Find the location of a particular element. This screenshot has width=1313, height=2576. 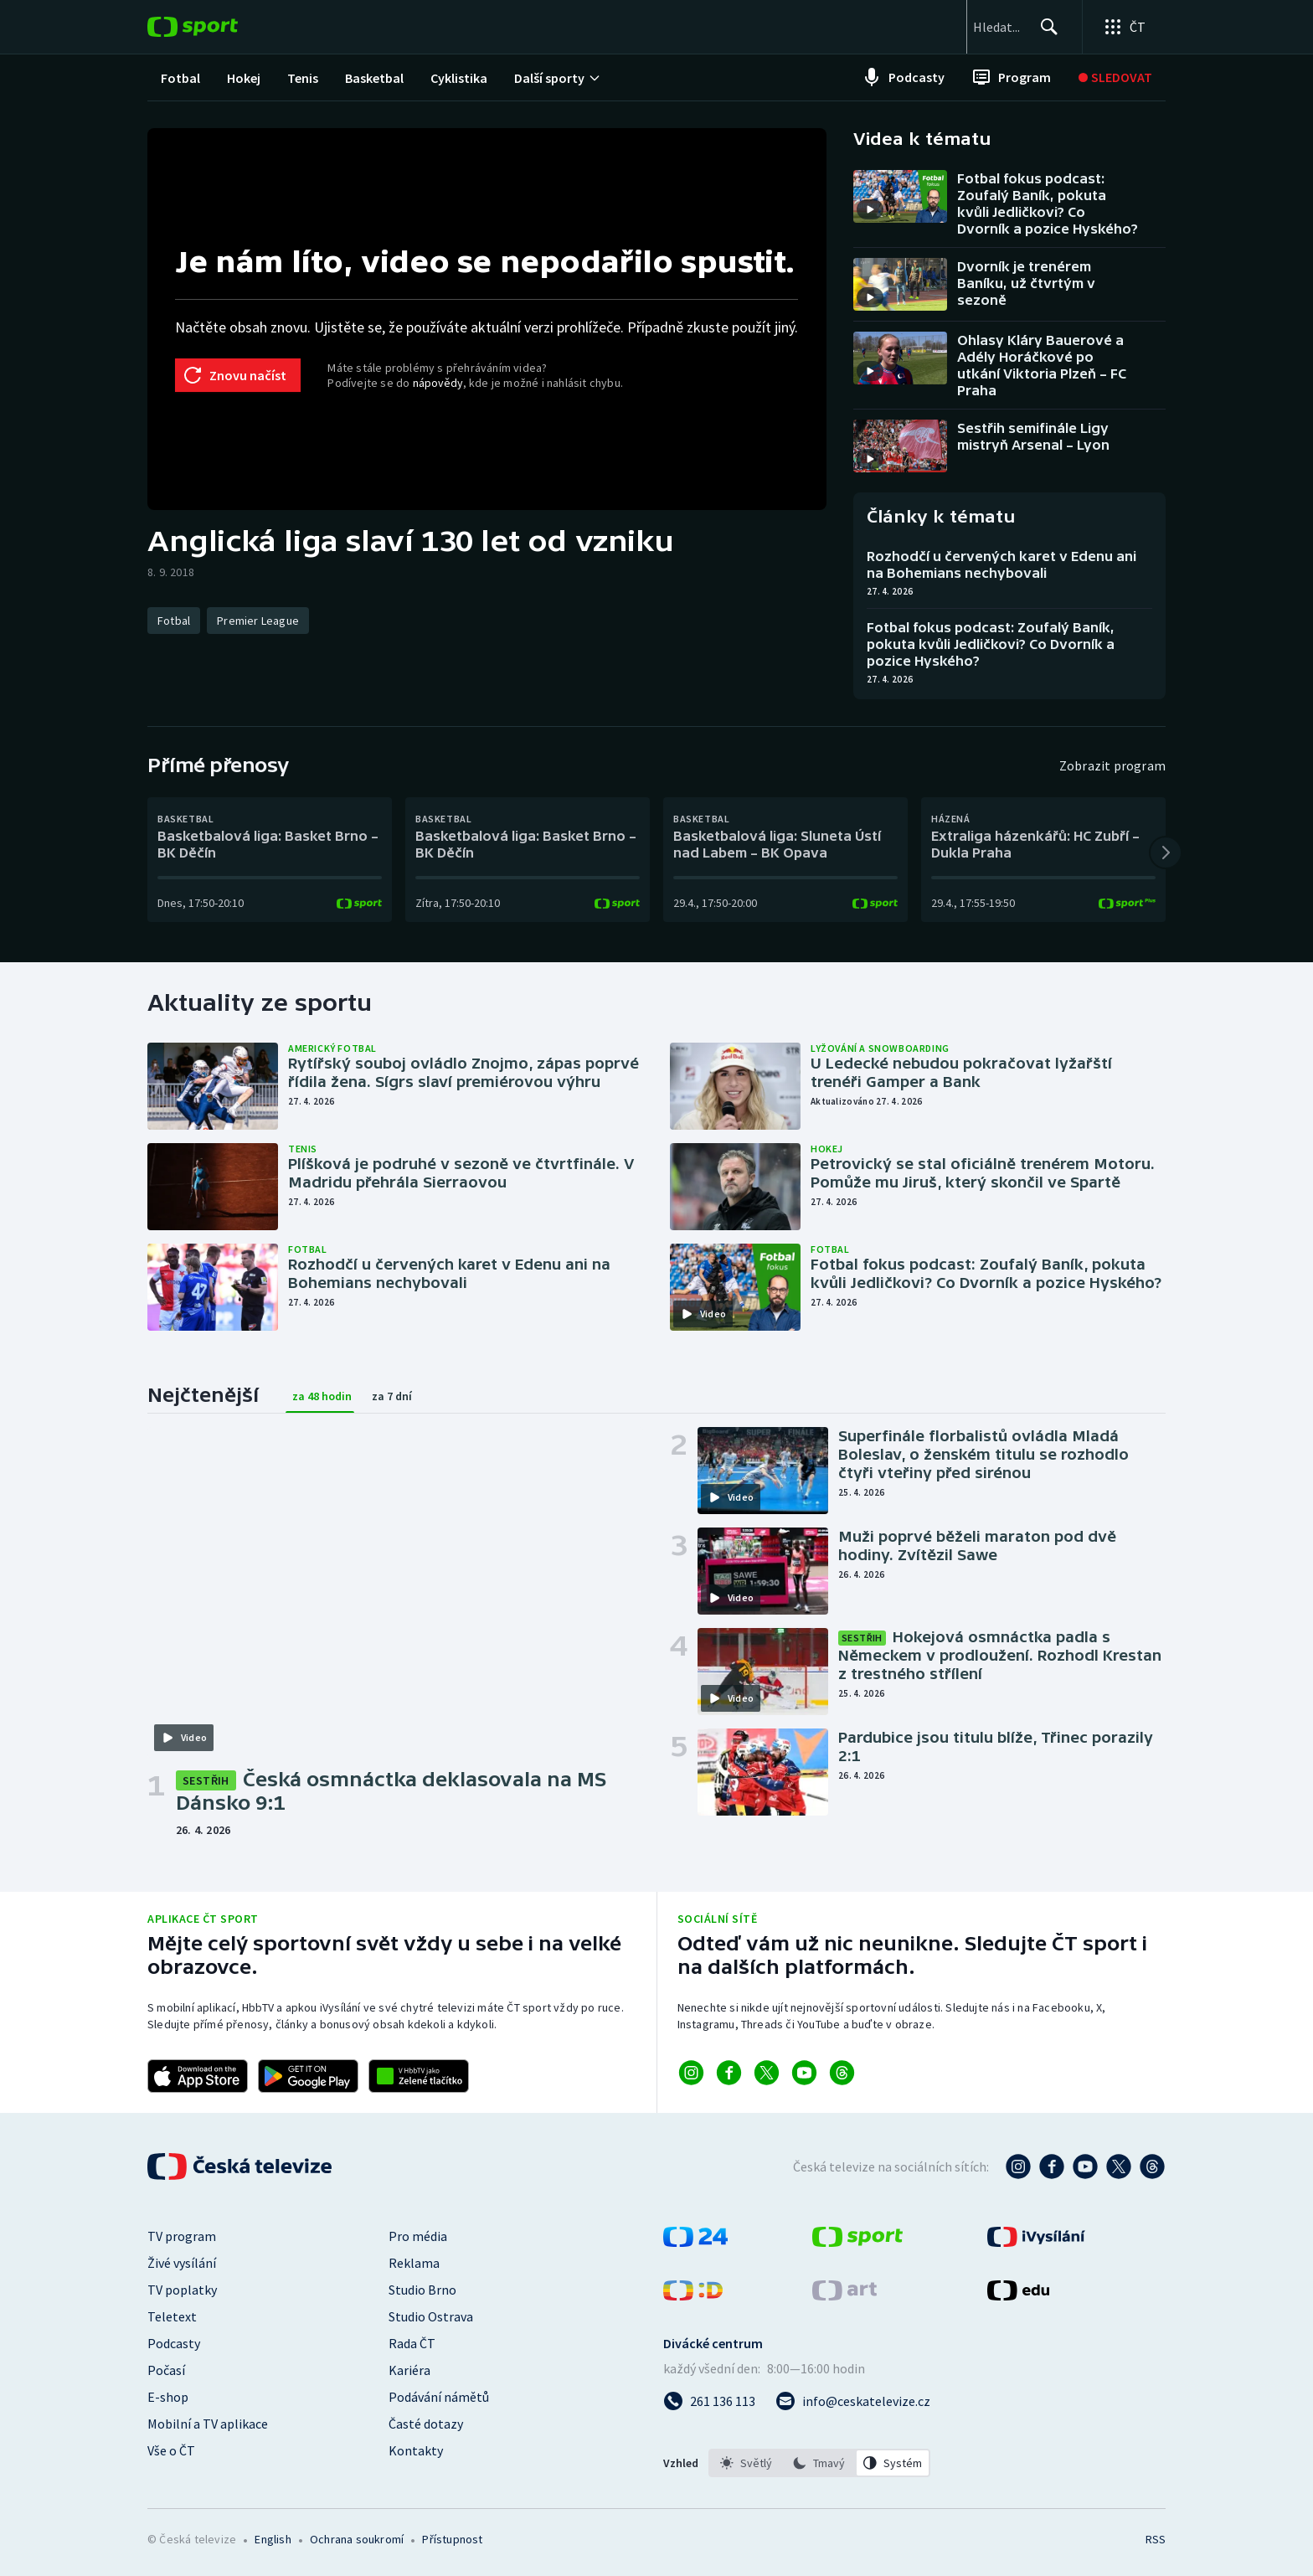

TV program is located at coordinates (181, 2236).